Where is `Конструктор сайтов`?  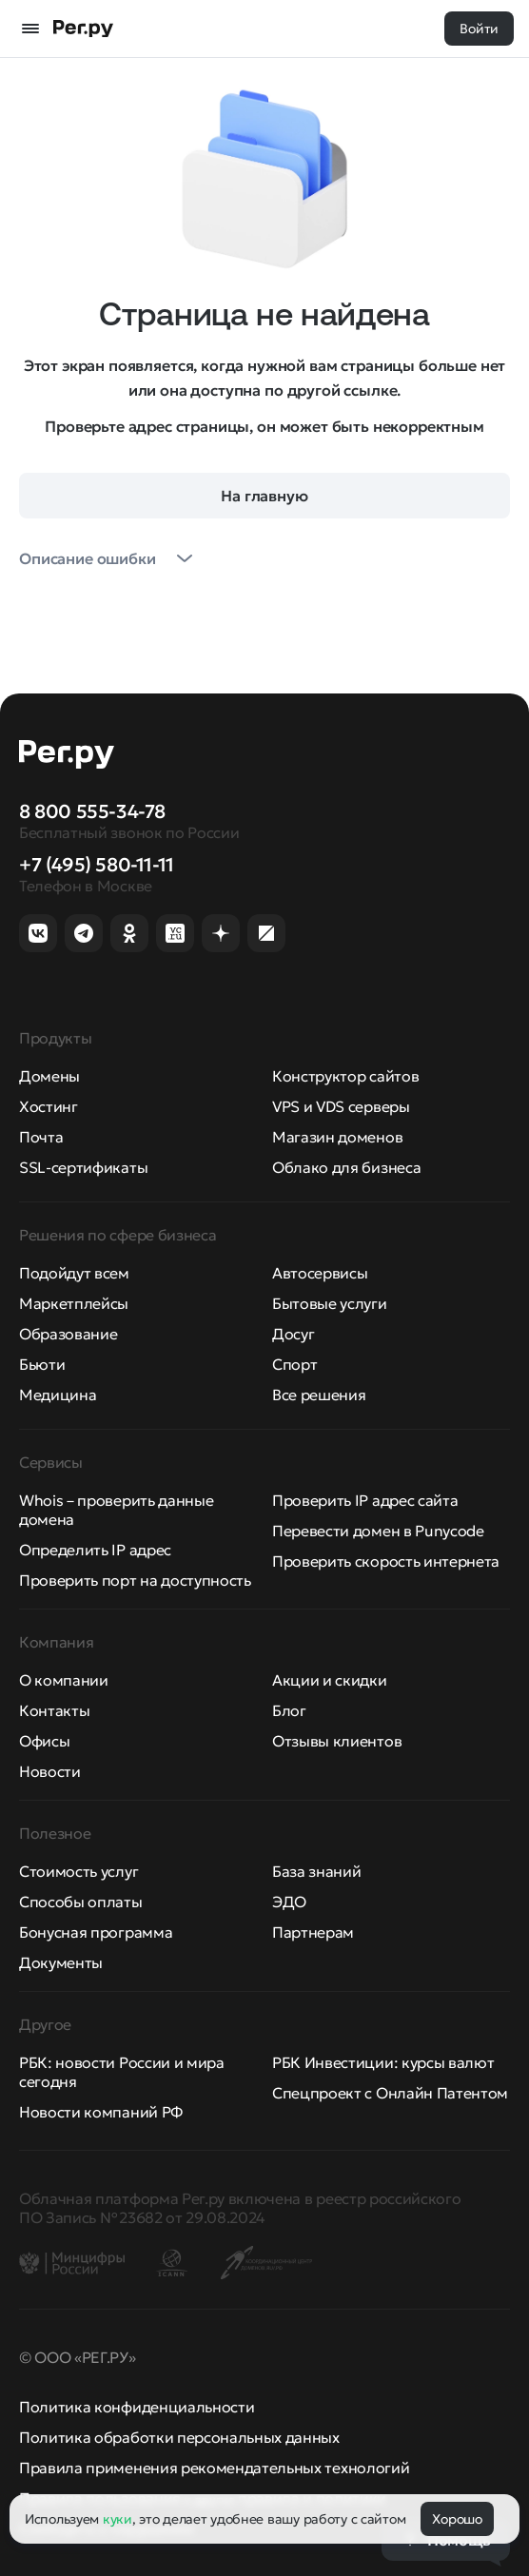 Конструктор сайтов is located at coordinates (345, 1075).